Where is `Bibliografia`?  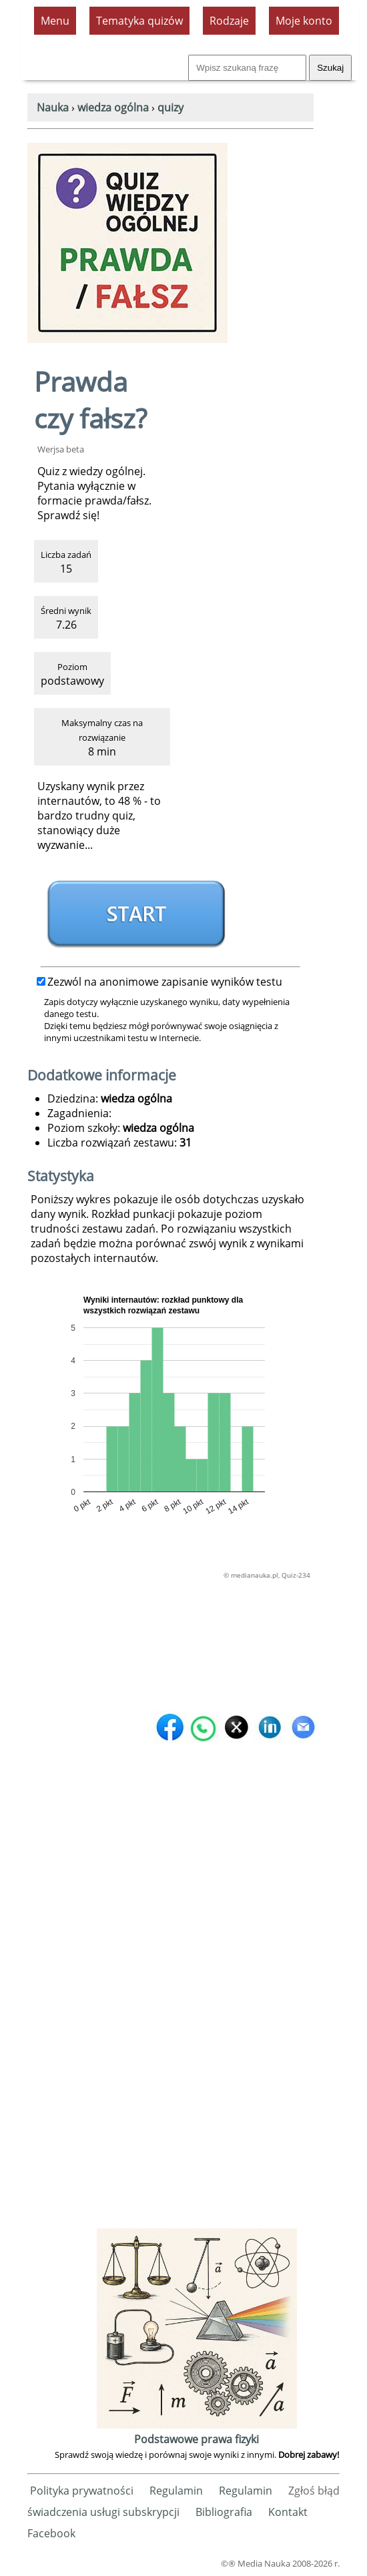
Bibliografia is located at coordinates (224, 2512).